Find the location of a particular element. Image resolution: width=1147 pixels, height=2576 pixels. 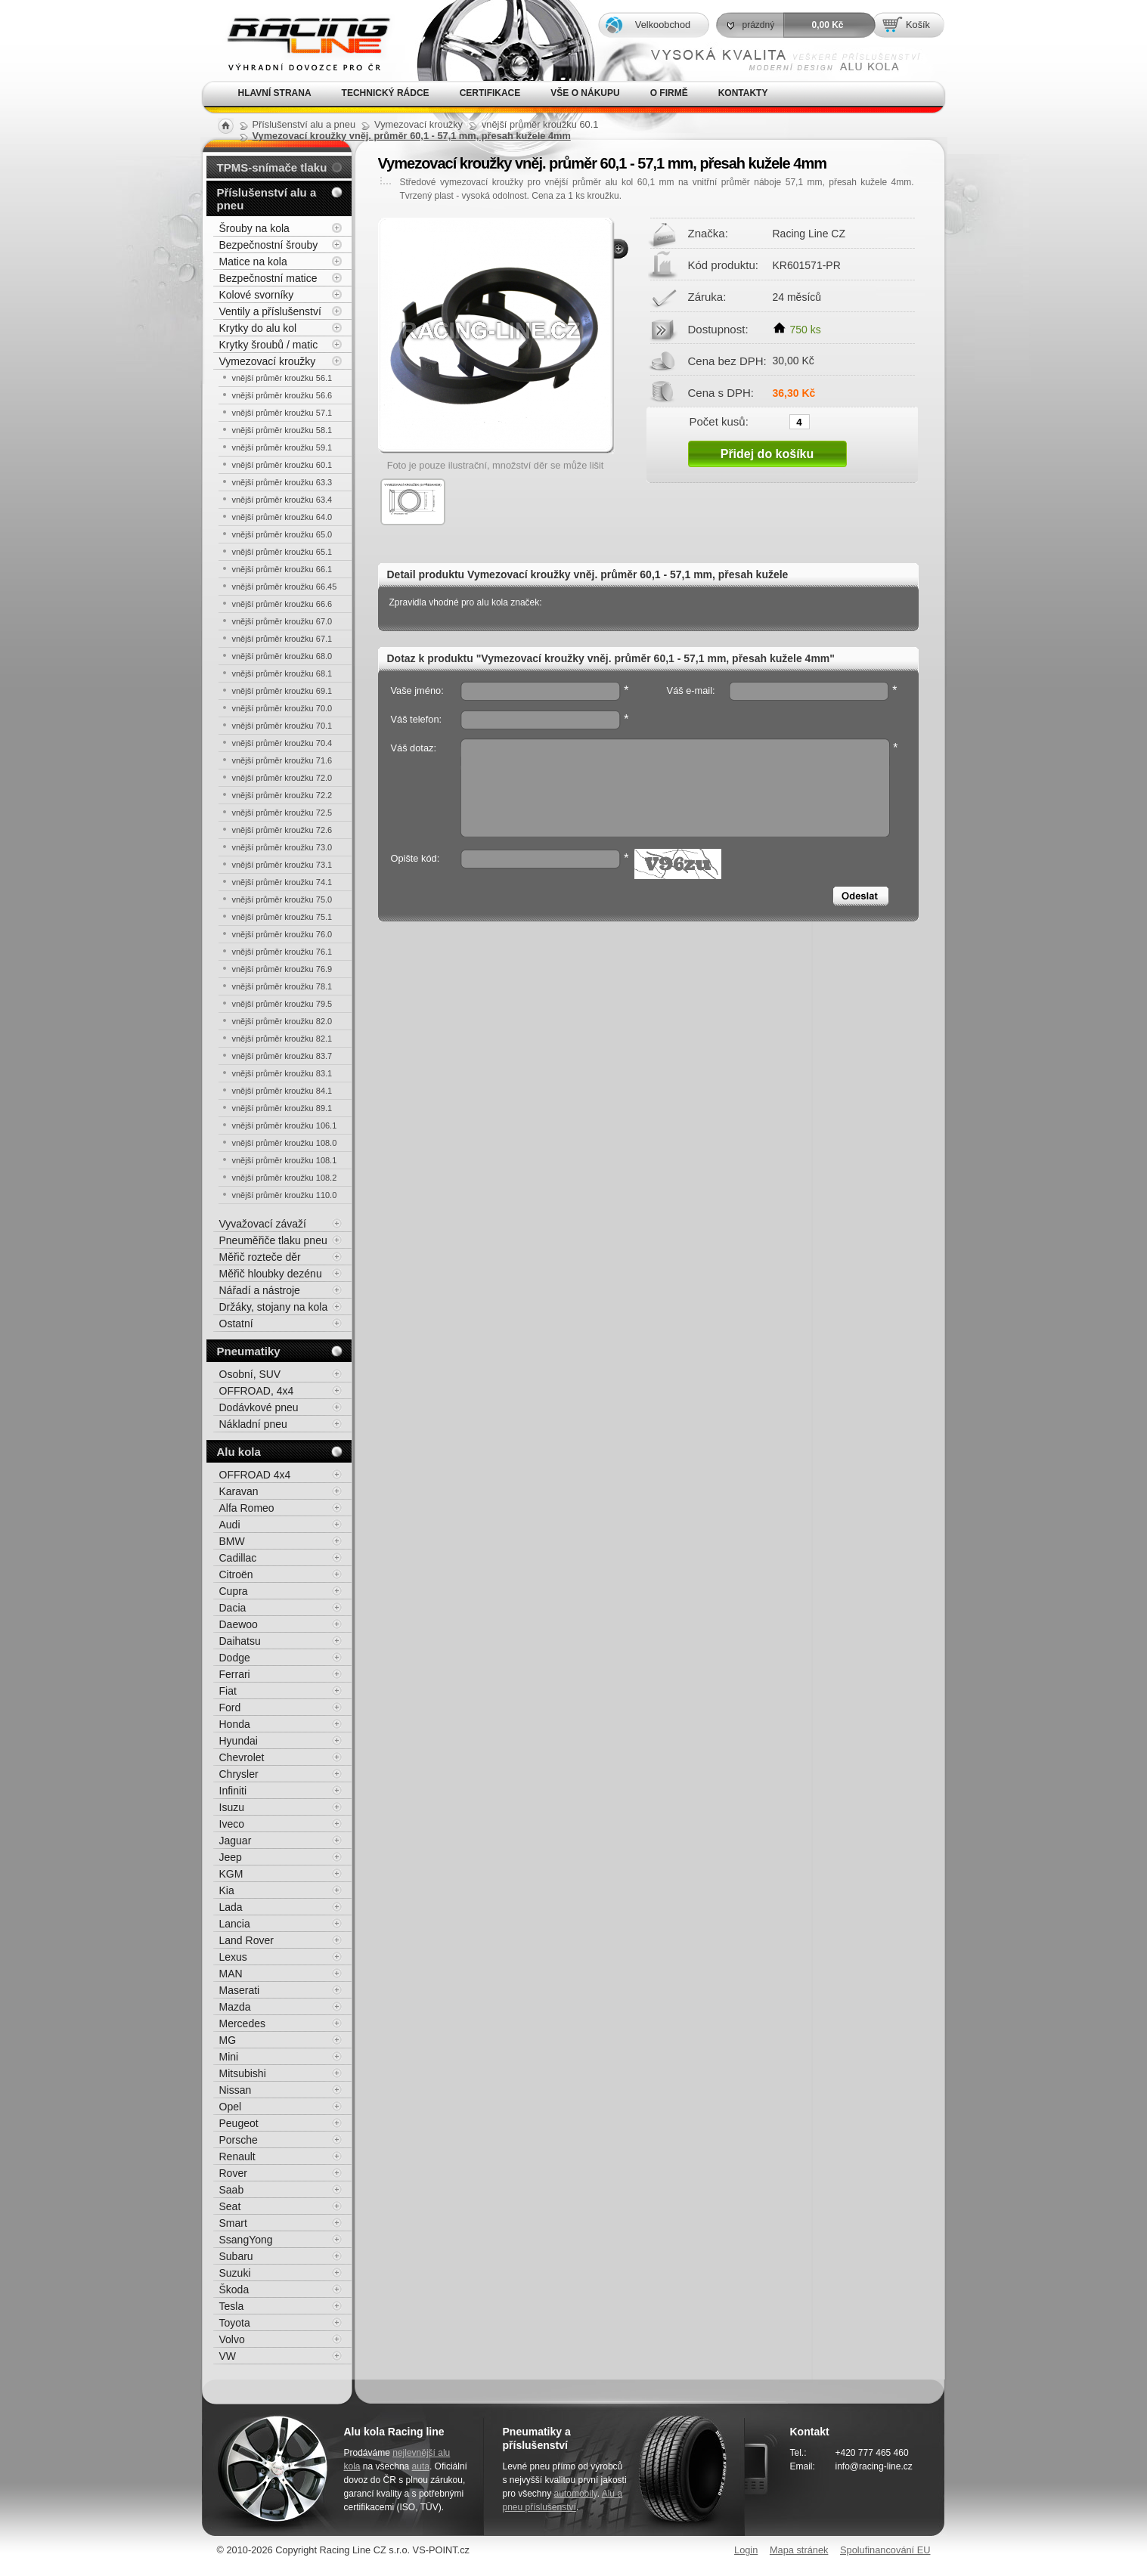

Suzuki is located at coordinates (235, 2273).